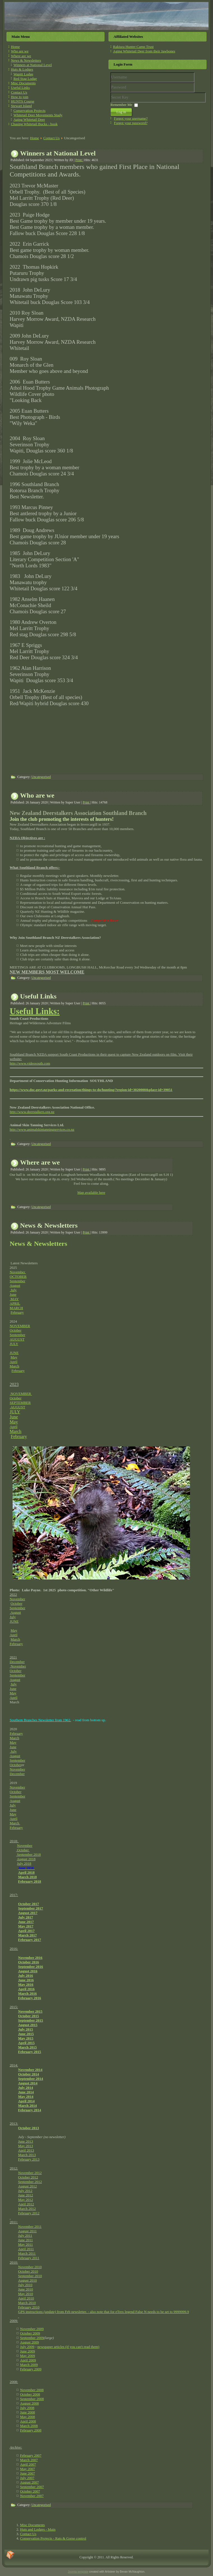 This screenshot has width=213, height=2576. What do you see at coordinates (25, 1917) in the screenshot?
I see `July 2017` at bounding box center [25, 1917].